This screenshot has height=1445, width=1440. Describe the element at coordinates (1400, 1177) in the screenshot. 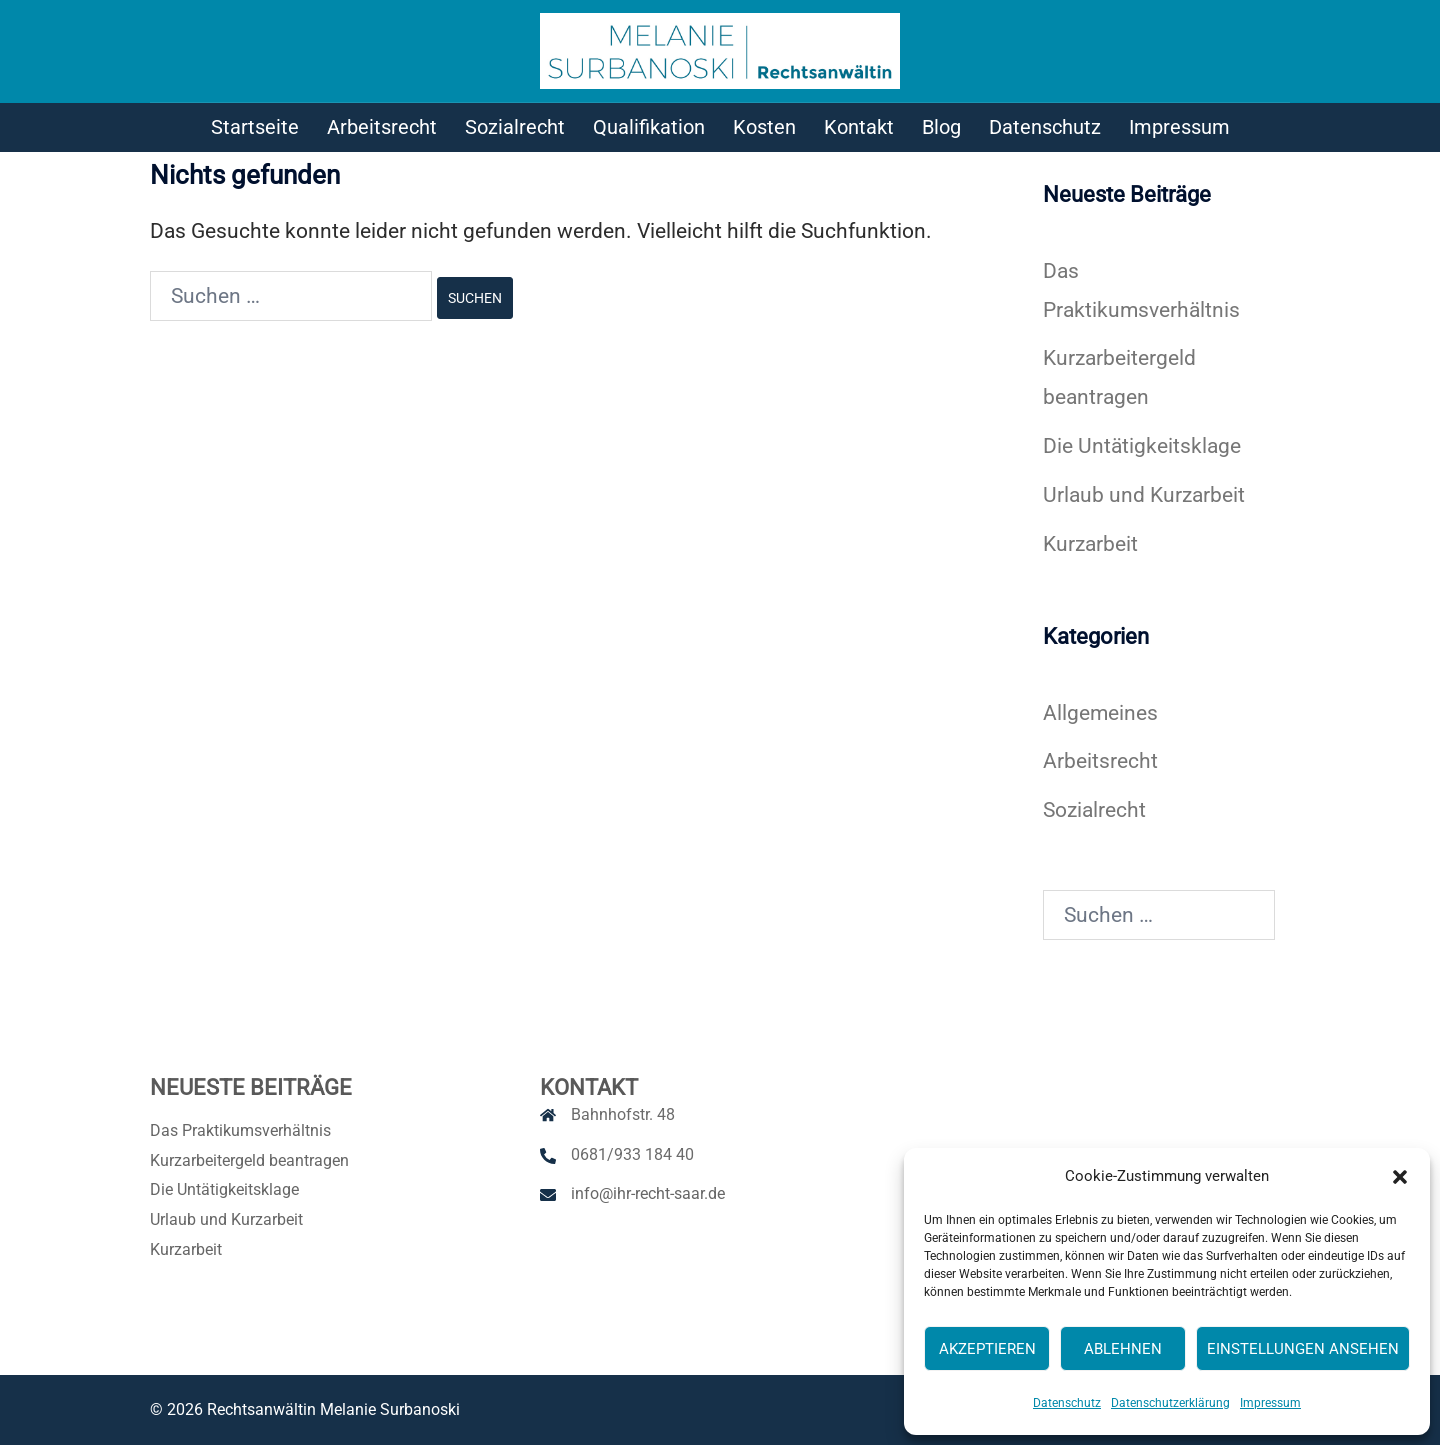

I see `[button]` at that location.